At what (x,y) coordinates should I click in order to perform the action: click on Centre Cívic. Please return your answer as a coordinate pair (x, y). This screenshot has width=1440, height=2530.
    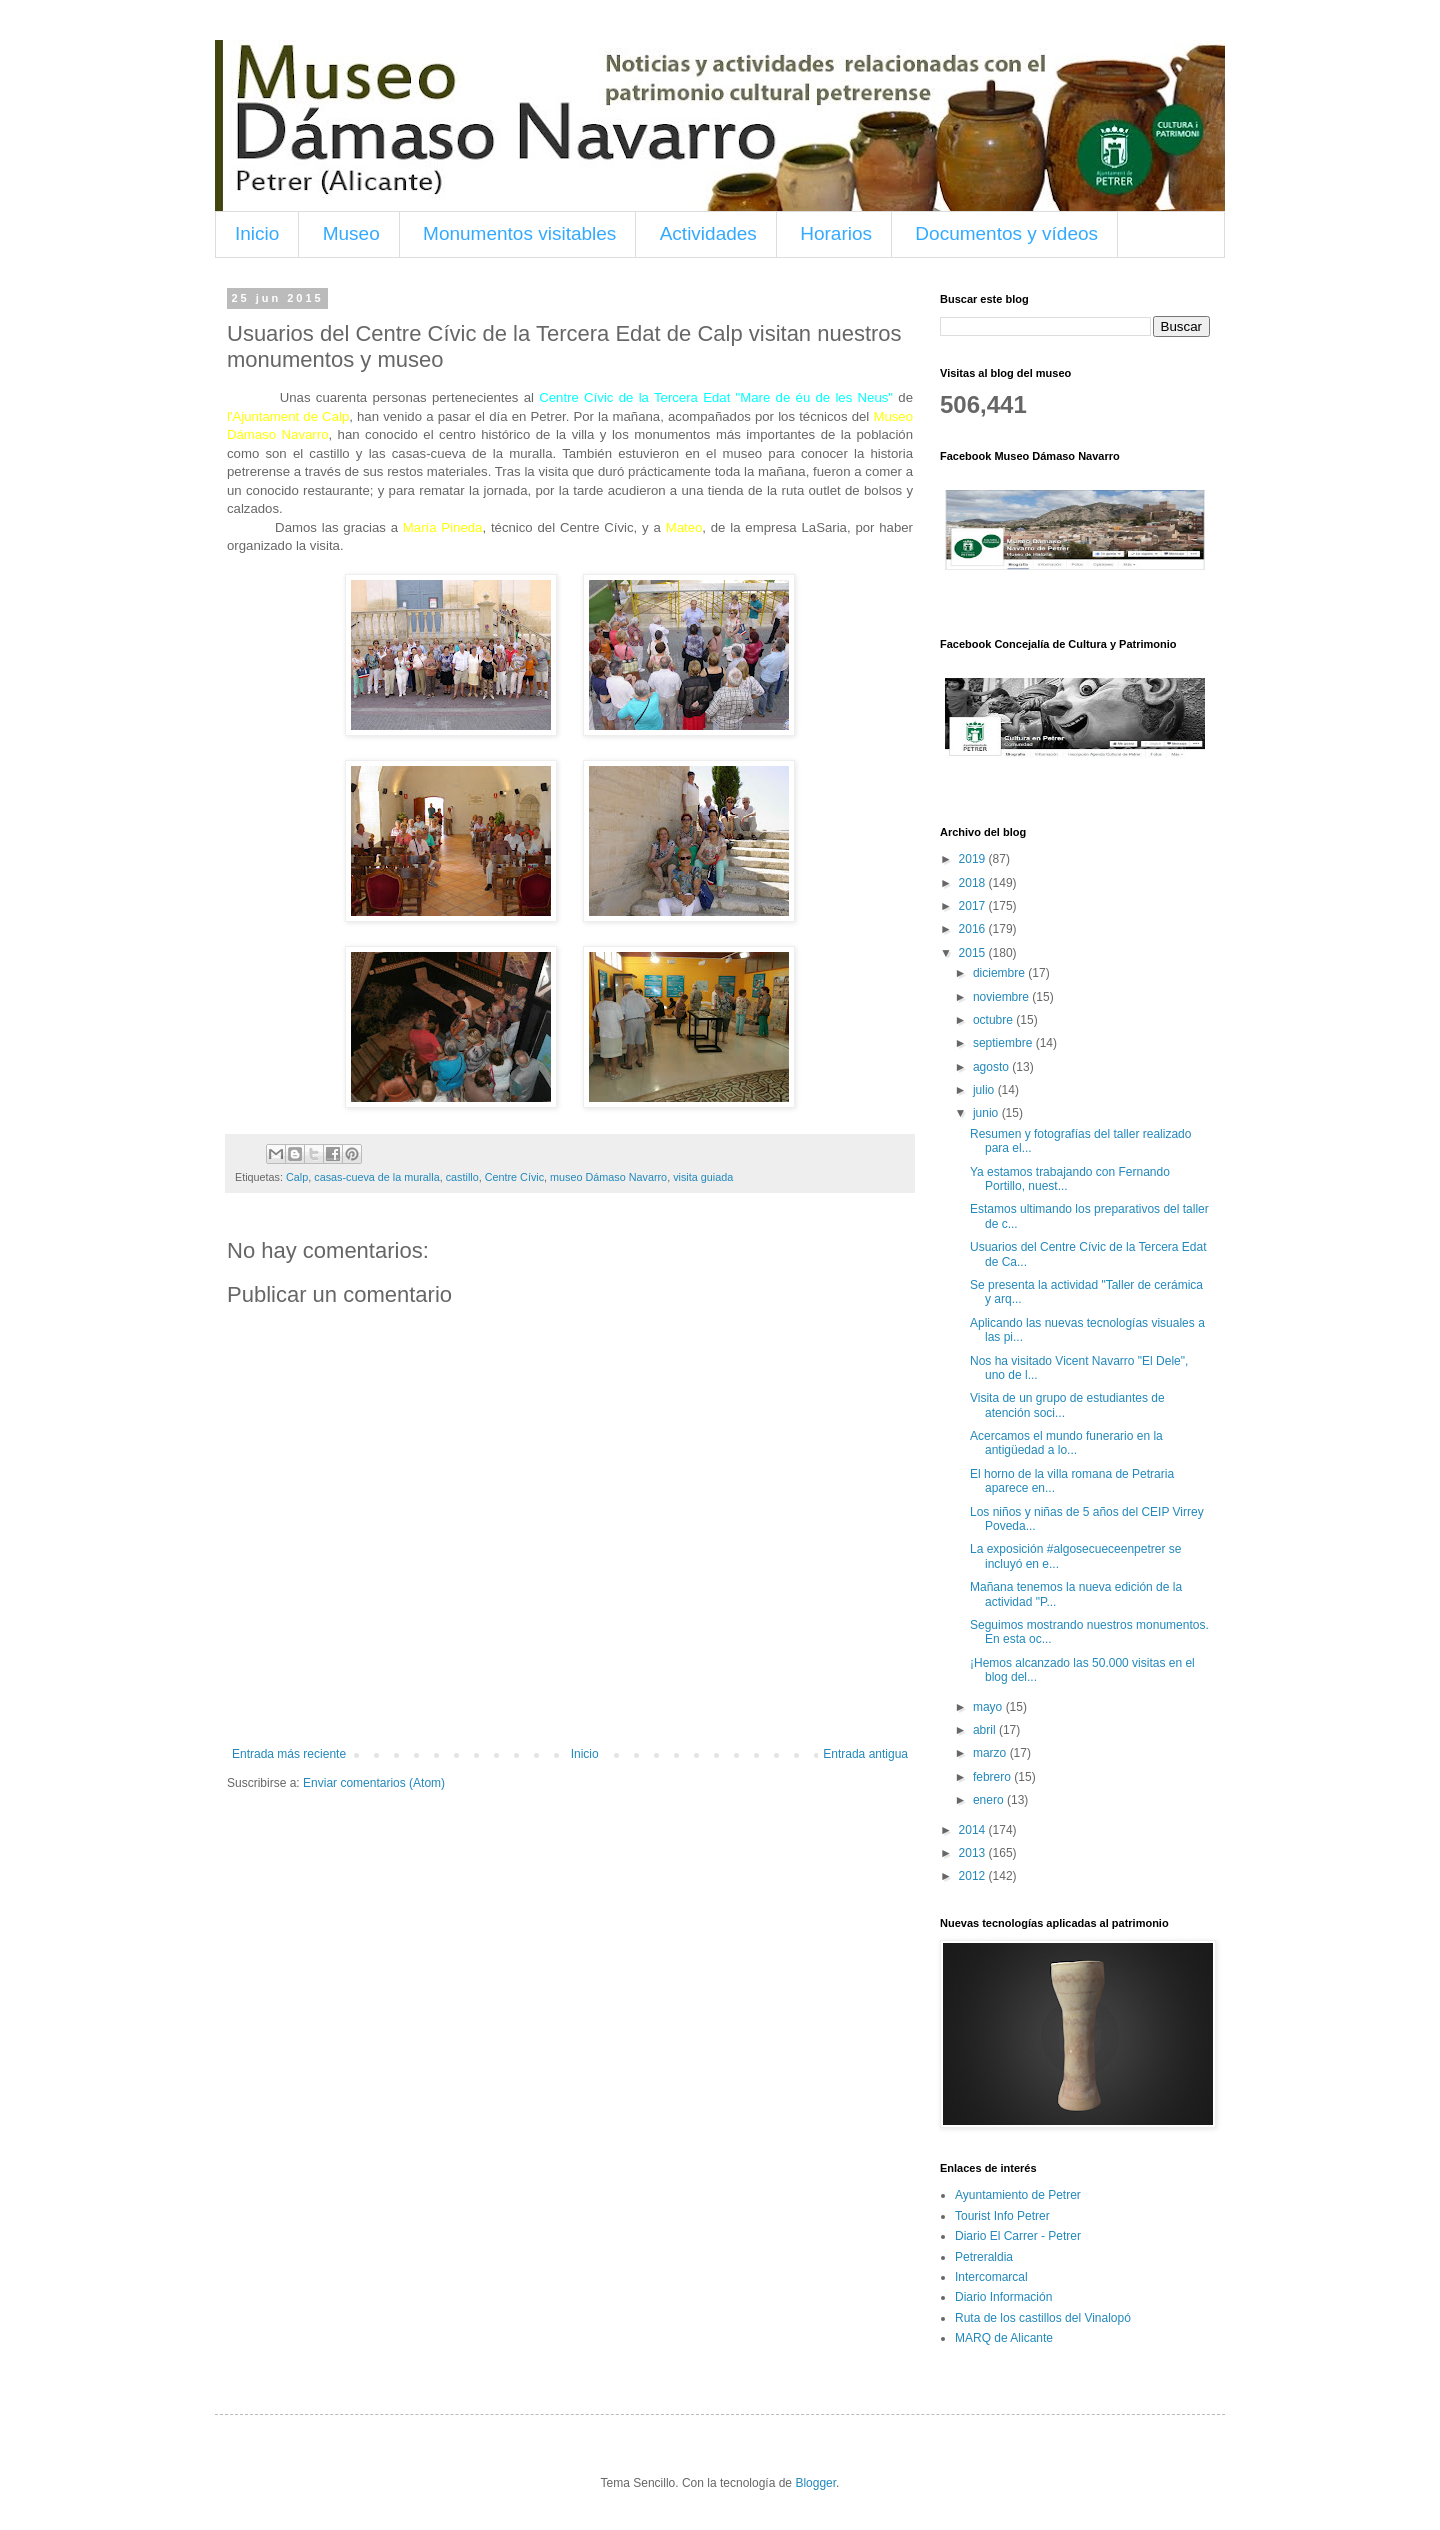
    Looking at the image, I should click on (514, 1177).